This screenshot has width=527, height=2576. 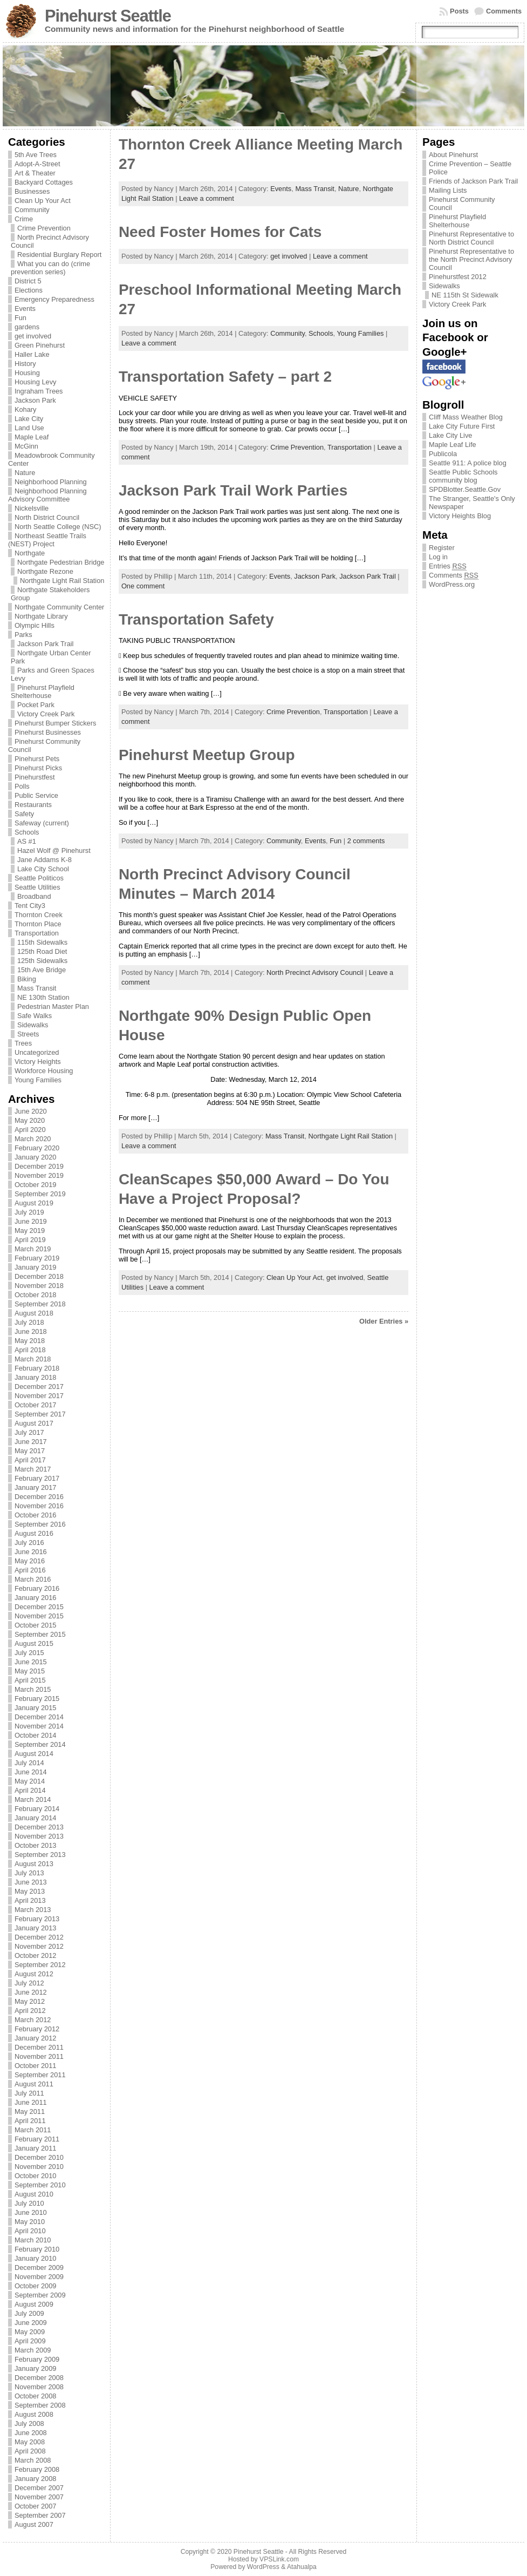 I want to click on July 2013, so click(x=29, y=1873).